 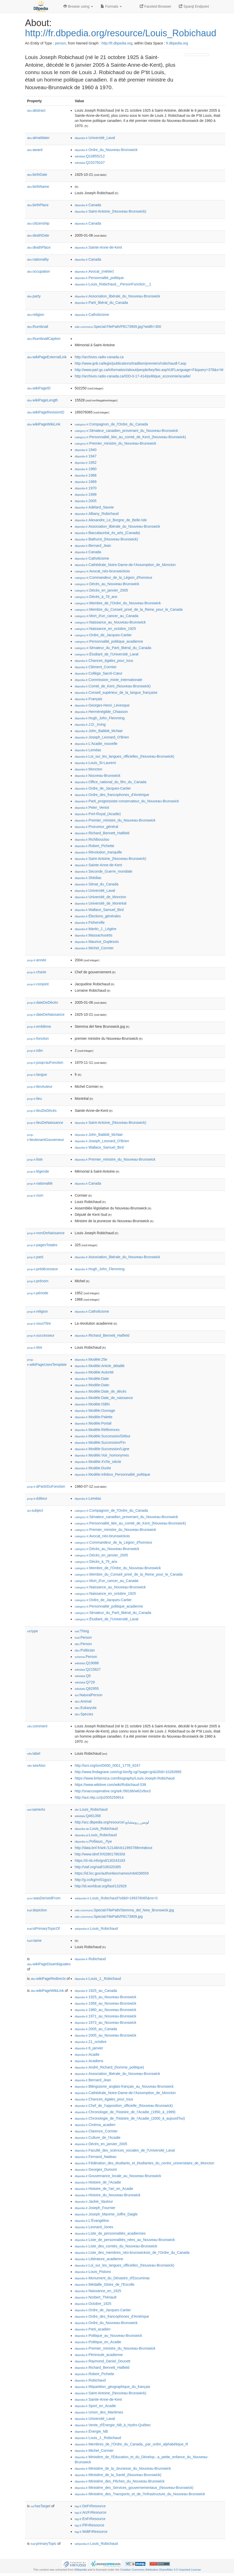 What do you see at coordinates (118, 603) in the screenshot?
I see `:Membre_de_l'Ordre_du_Nouveau-Brunswick` at bounding box center [118, 603].